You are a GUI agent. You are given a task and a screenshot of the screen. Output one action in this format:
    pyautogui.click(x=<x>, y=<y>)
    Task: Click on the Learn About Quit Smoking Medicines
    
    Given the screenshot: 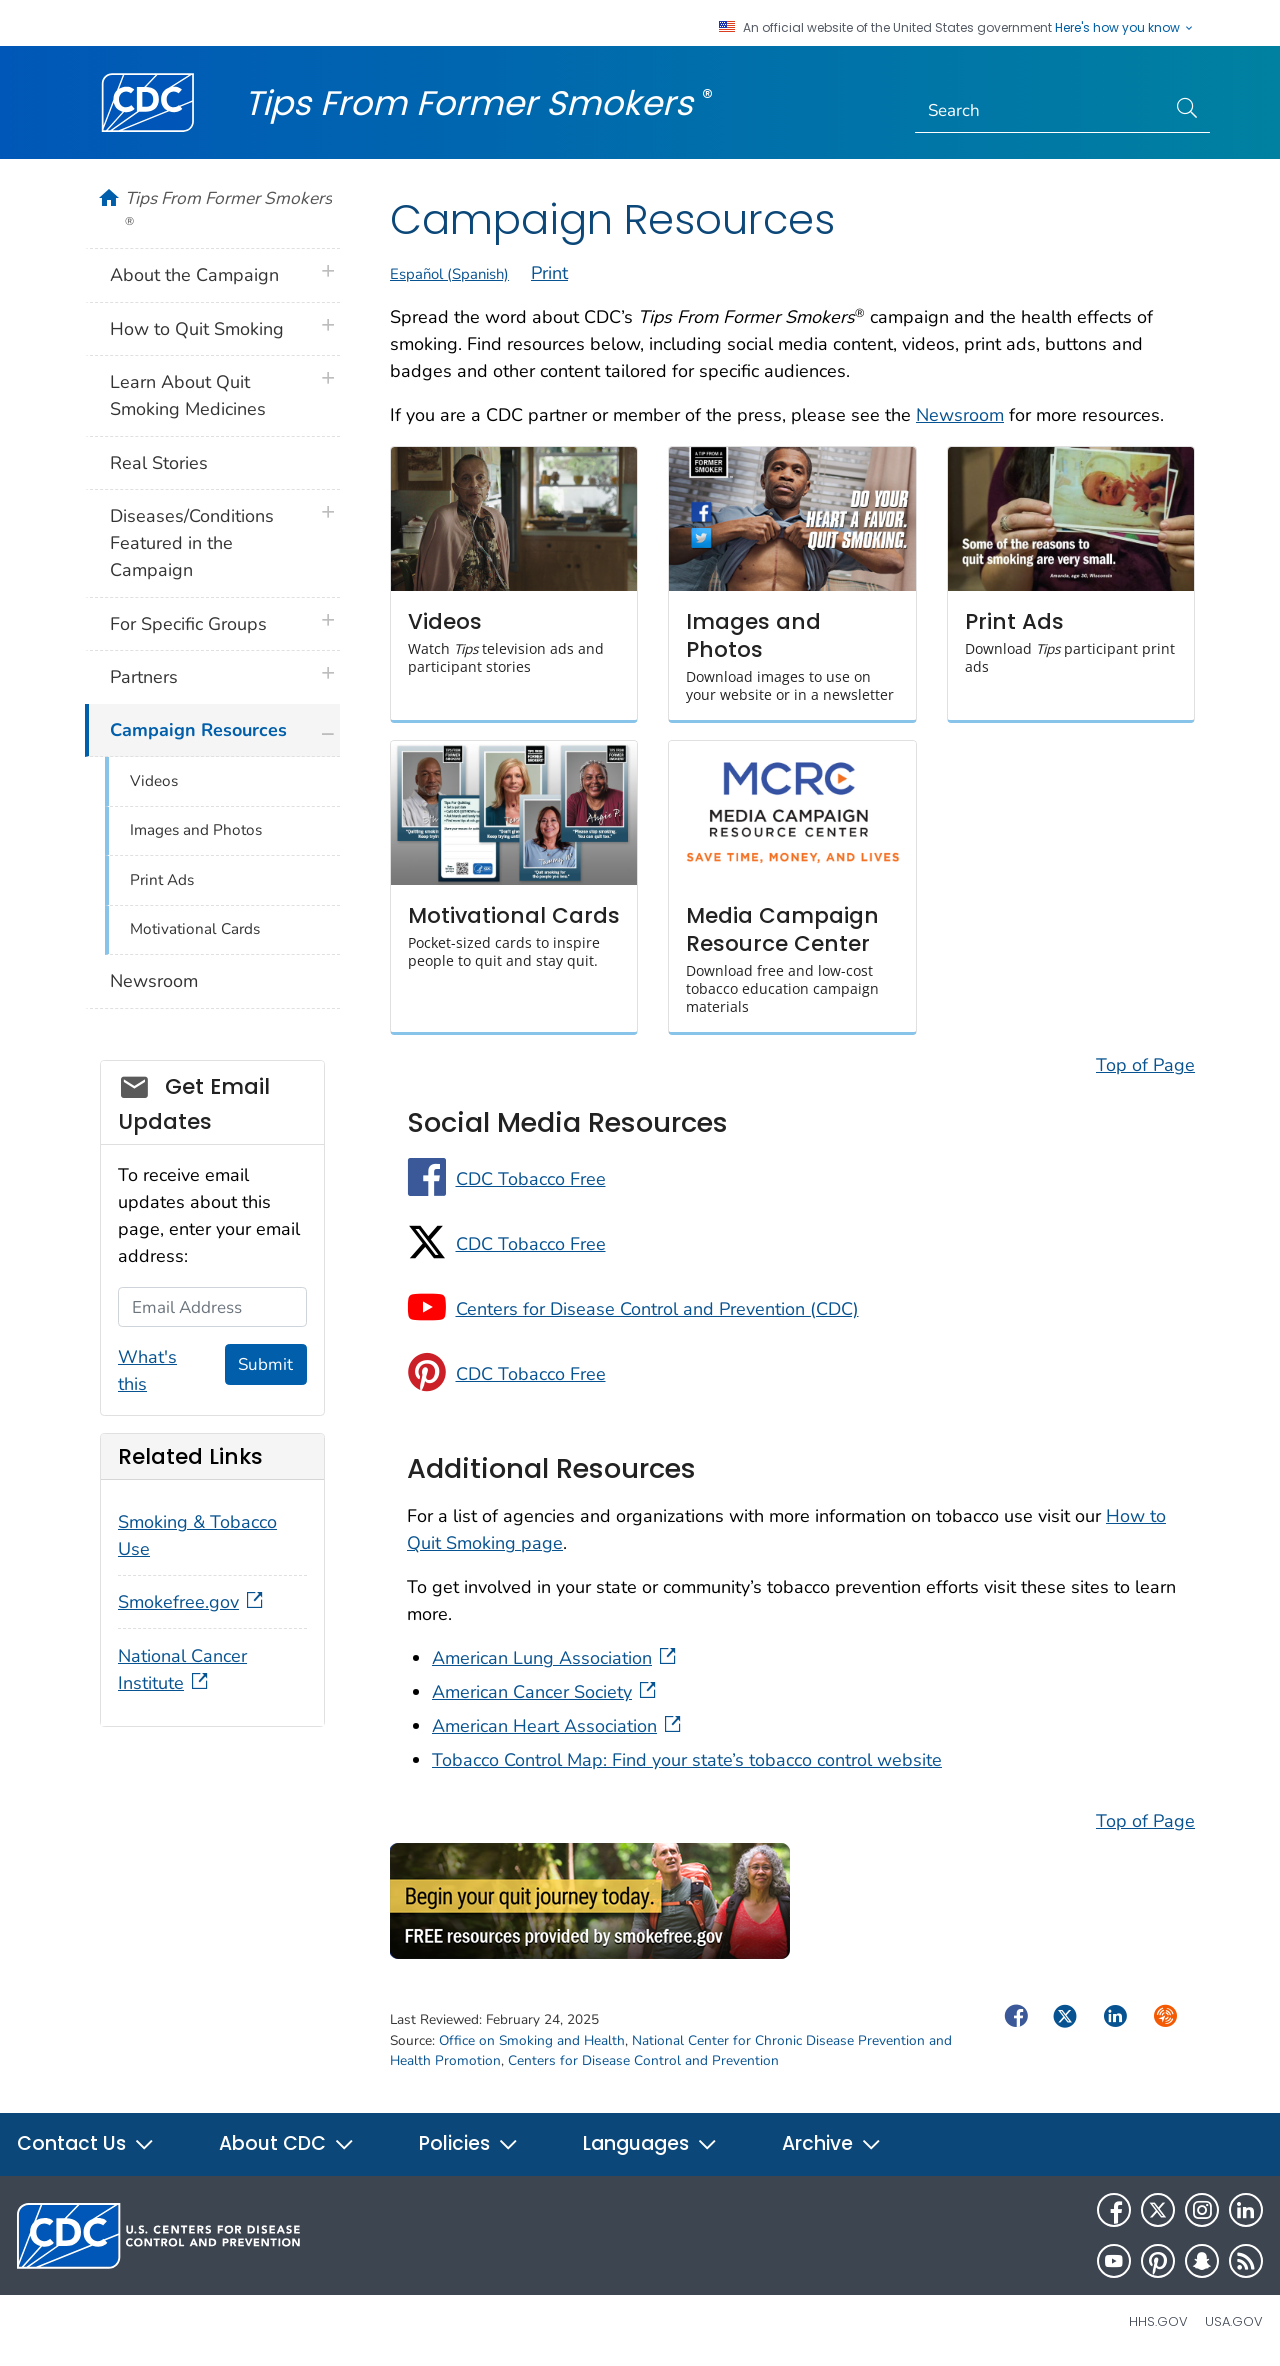 What is the action you would take?
    pyautogui.click(x=188, y=395)
    